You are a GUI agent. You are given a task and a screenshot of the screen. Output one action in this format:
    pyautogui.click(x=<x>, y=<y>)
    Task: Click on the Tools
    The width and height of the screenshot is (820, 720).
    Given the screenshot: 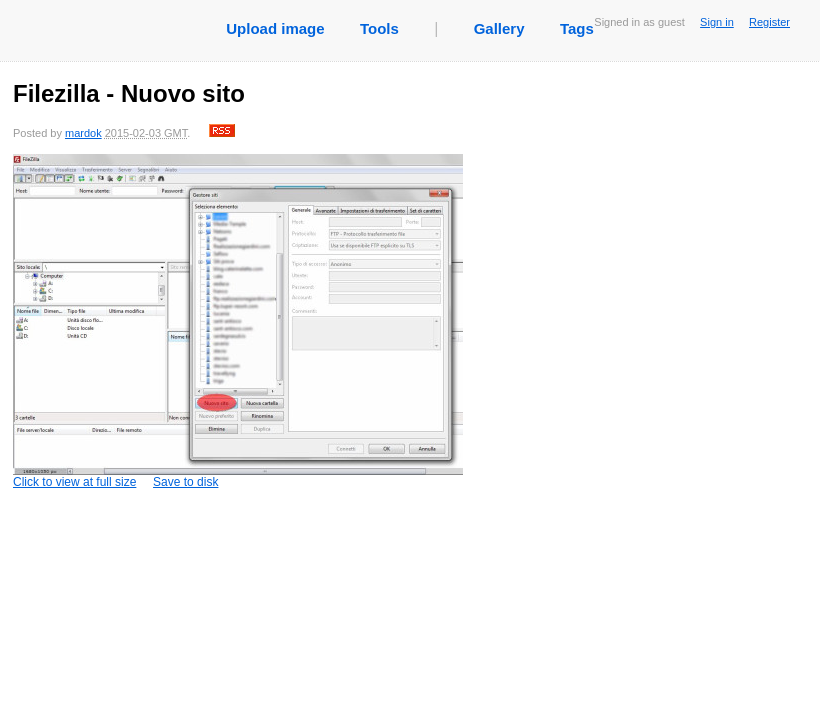 What is the action you would take?
    pyautogui.click(x=379, y=28)
    